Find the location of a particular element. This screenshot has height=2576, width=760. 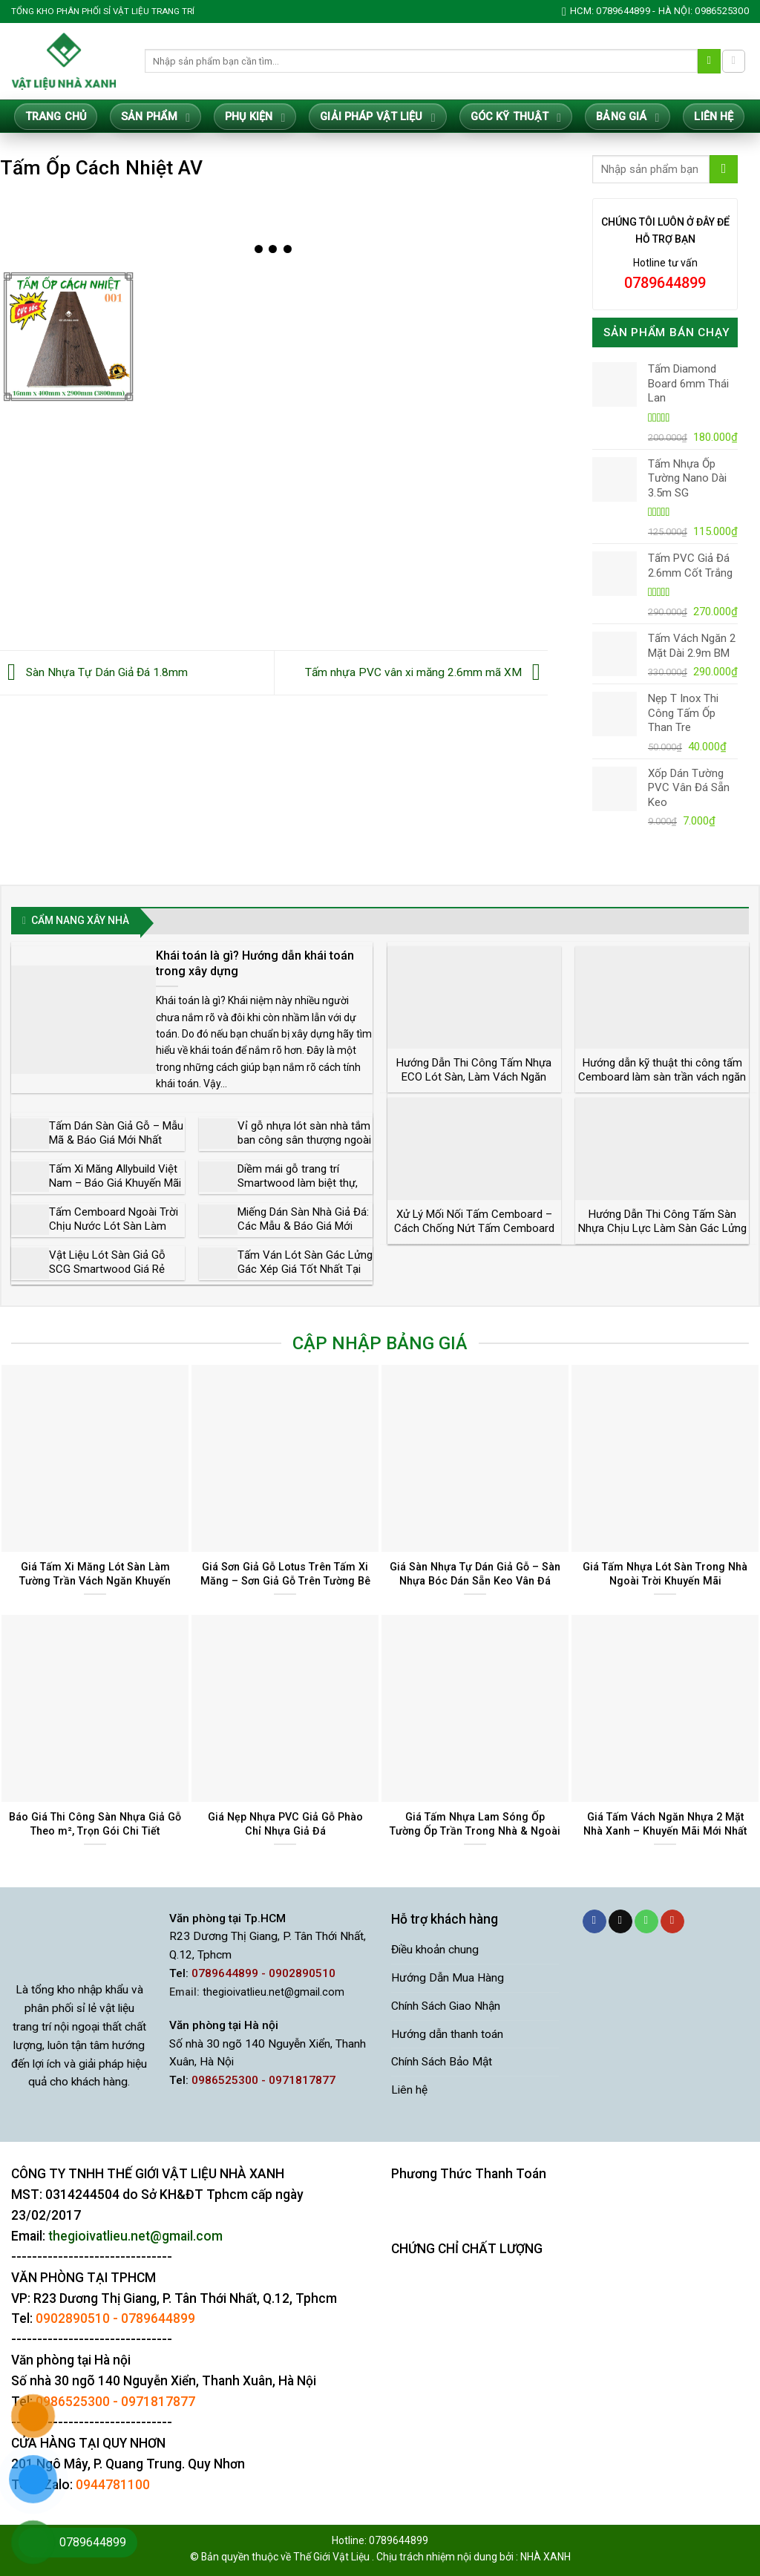

Sản Phẩm is located at coordinates (155, 118).